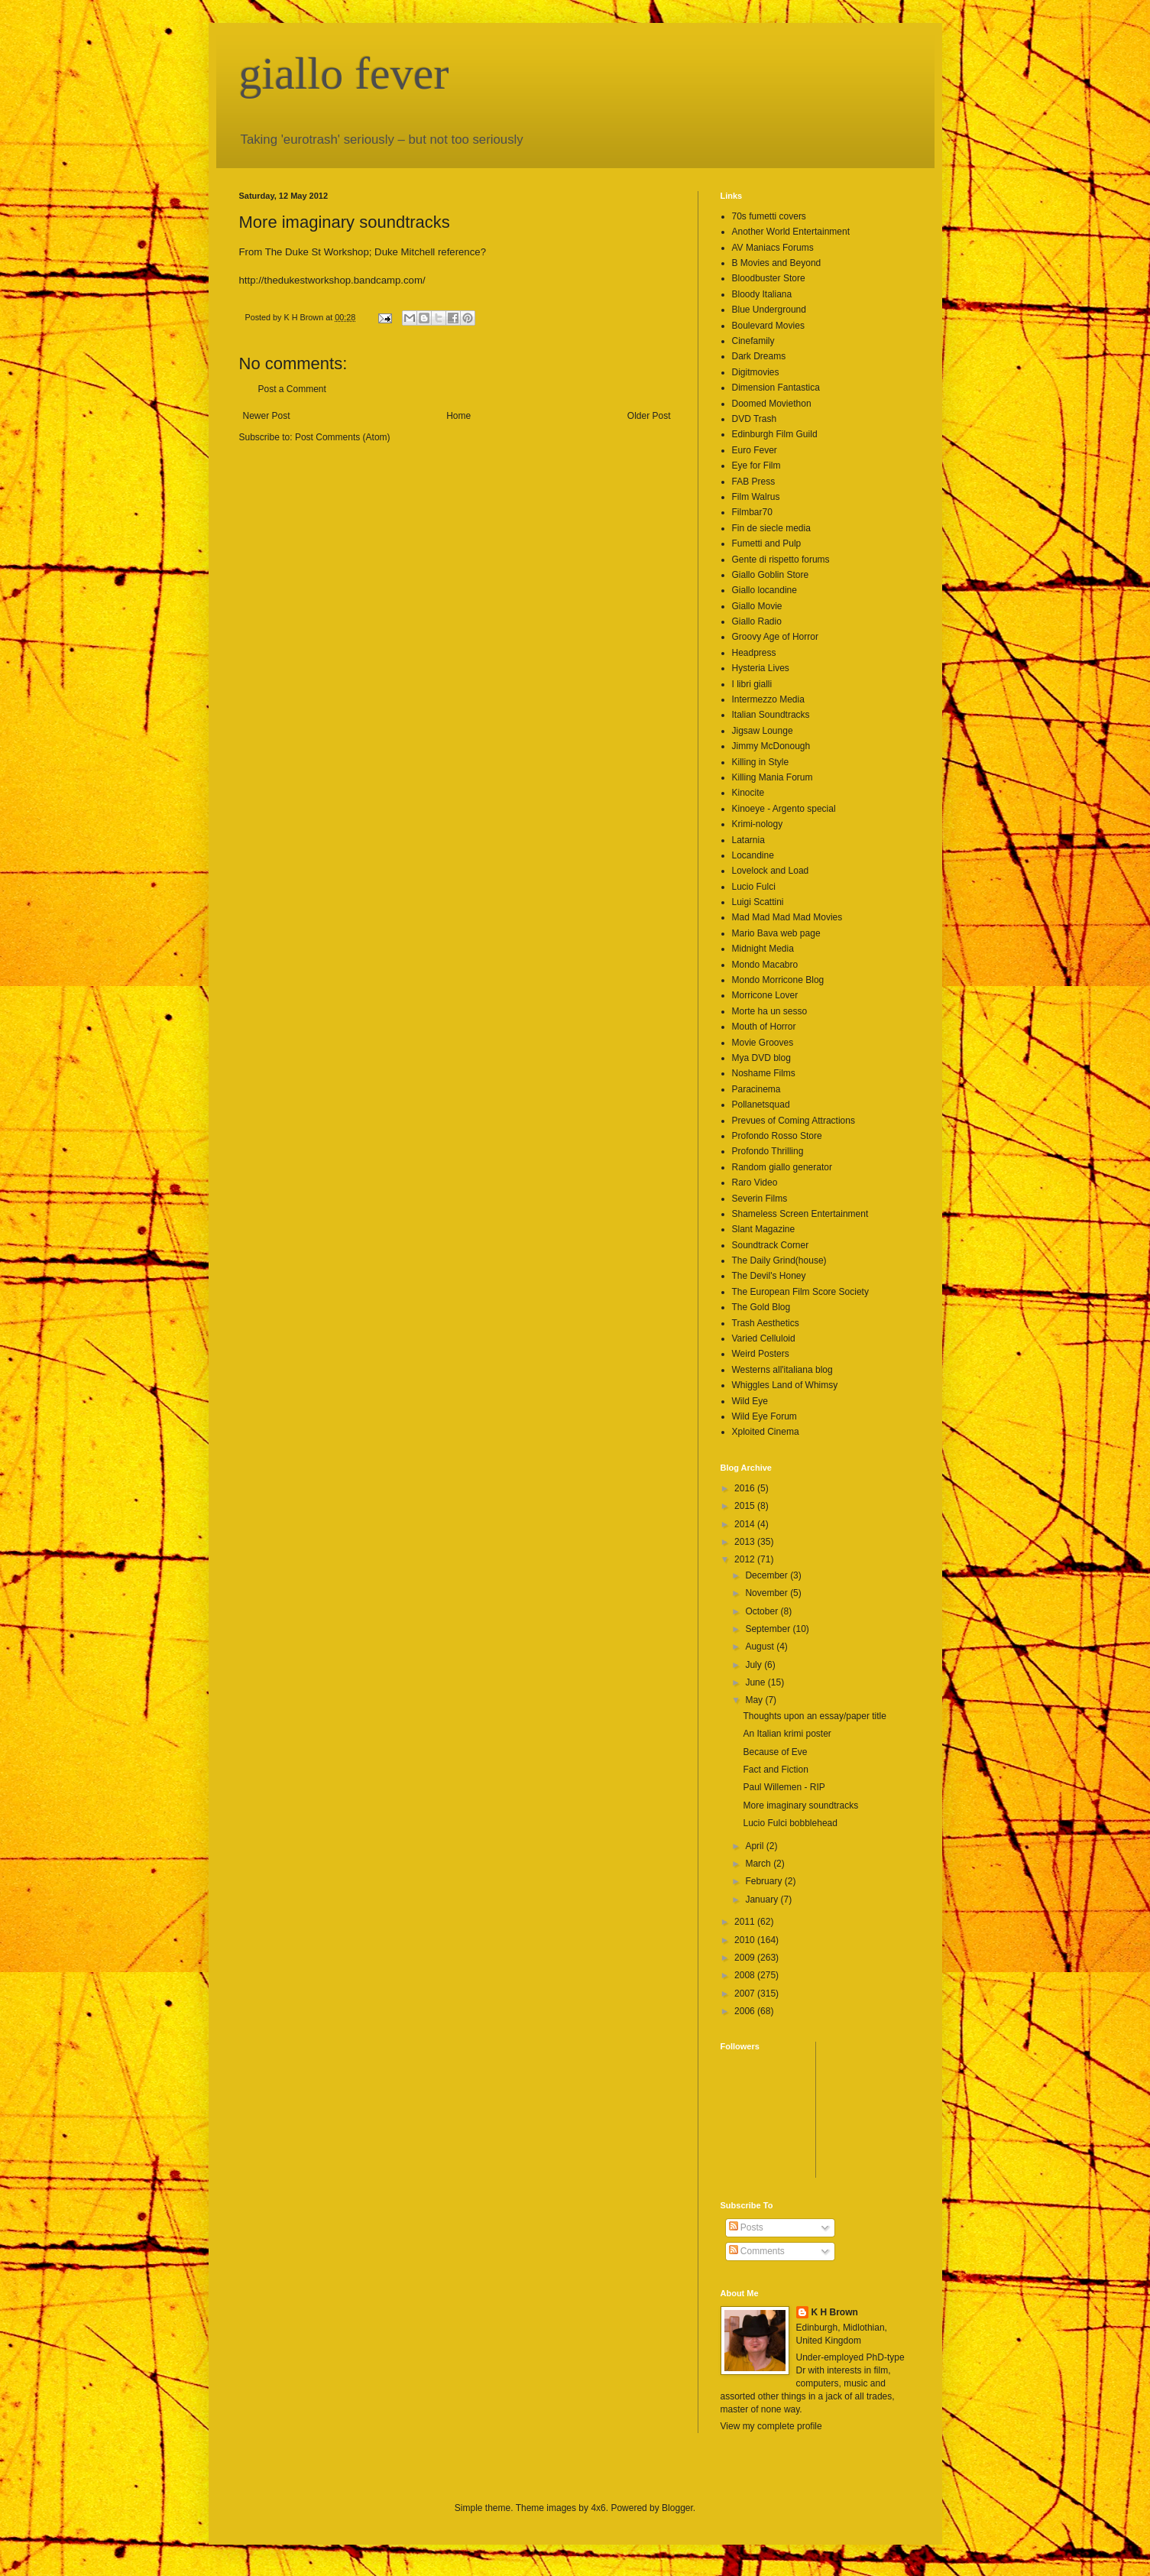 The height and width of the screenshot is (2576, 1150). What do you see at coordinates (332, 280) in the screenshot?
I see `http://thedukestworkshop.bandcamp.com/` at bounding box center [332, 280].